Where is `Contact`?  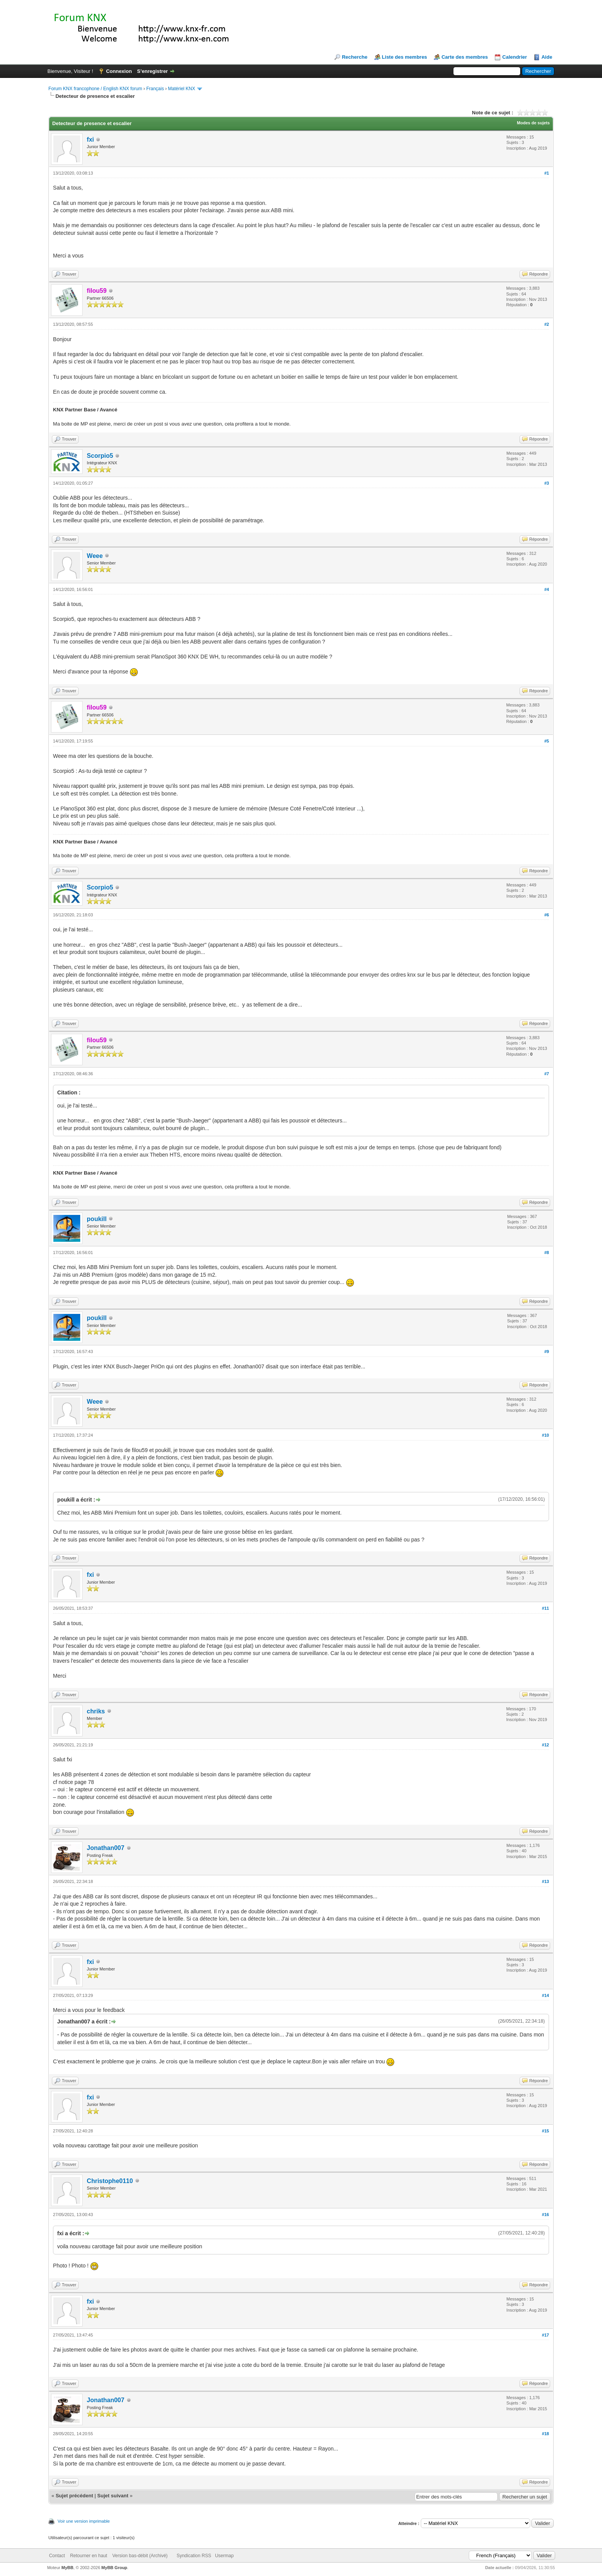
Contact is located at coordinates (57, 2555).